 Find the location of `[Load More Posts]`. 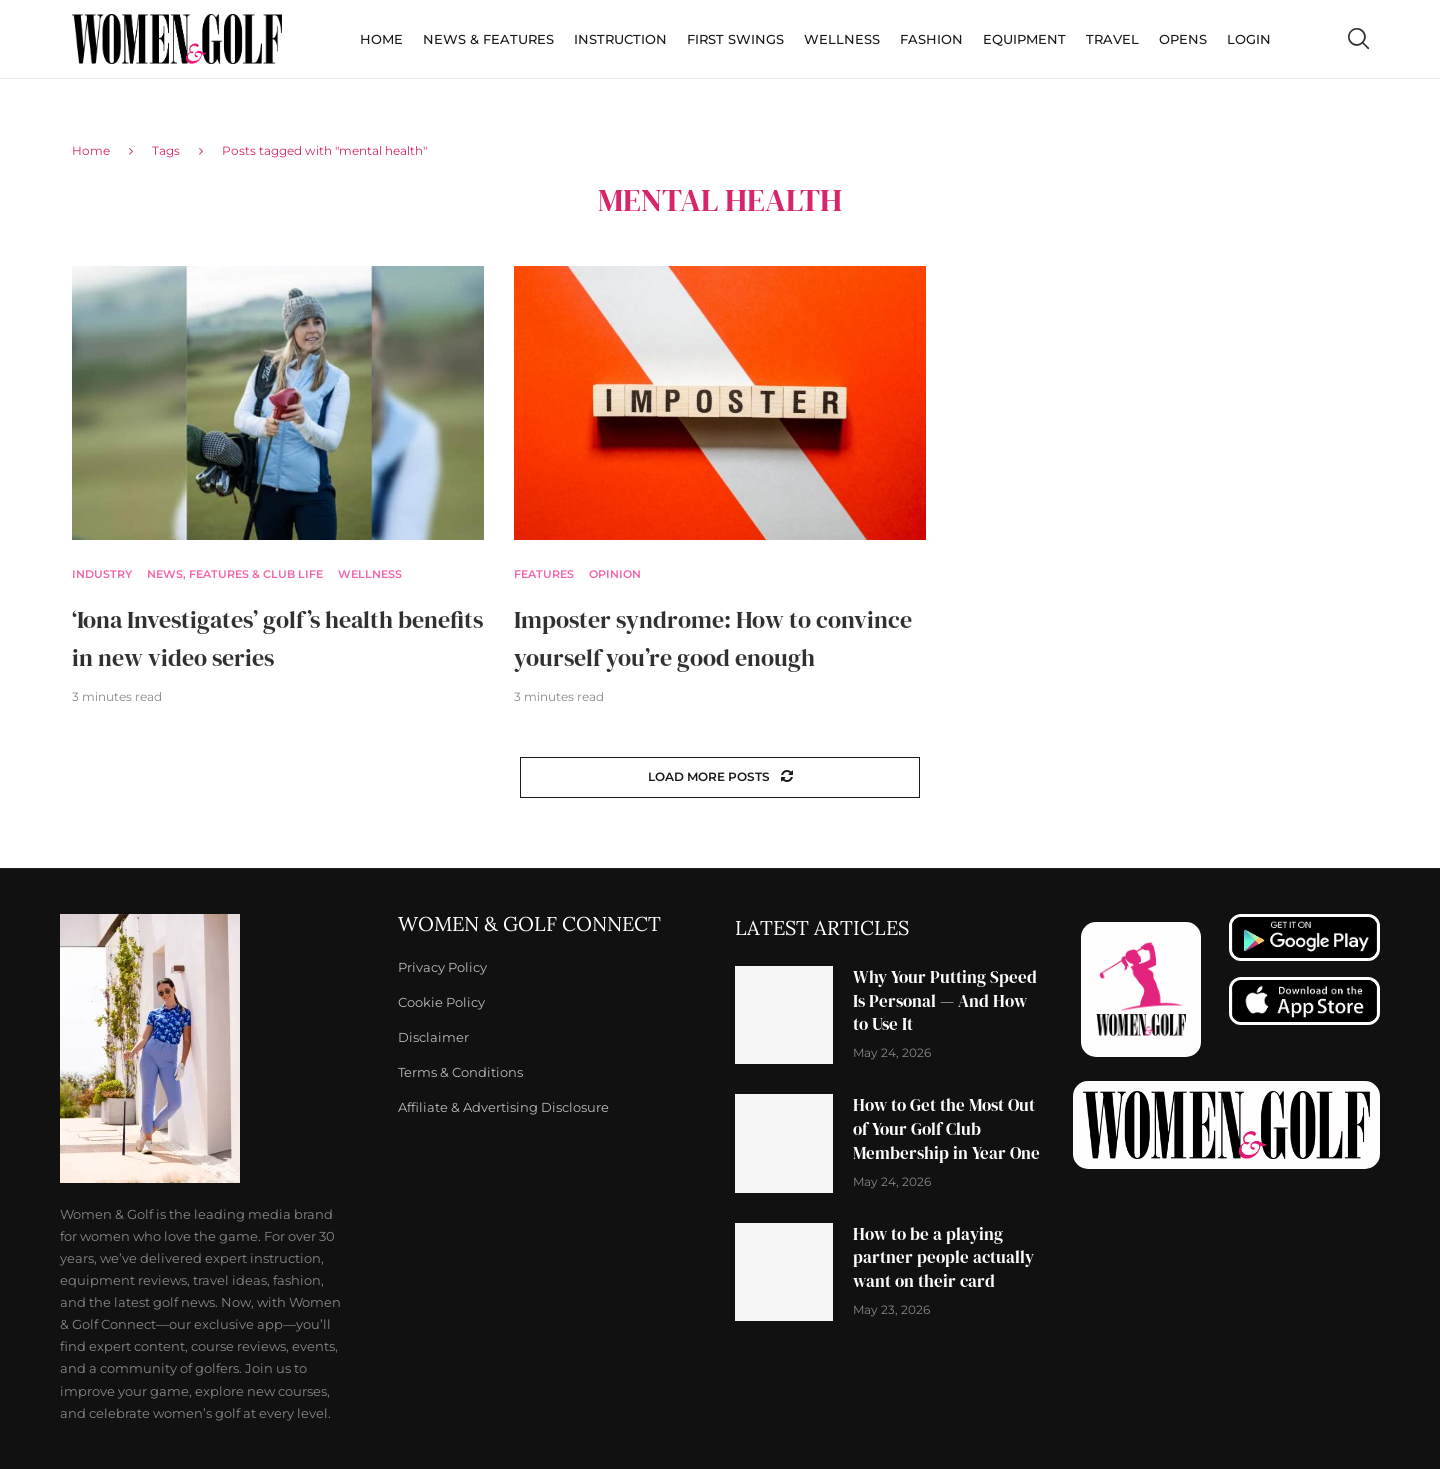

[Load More Posts] is located at coordinates (720, 777).